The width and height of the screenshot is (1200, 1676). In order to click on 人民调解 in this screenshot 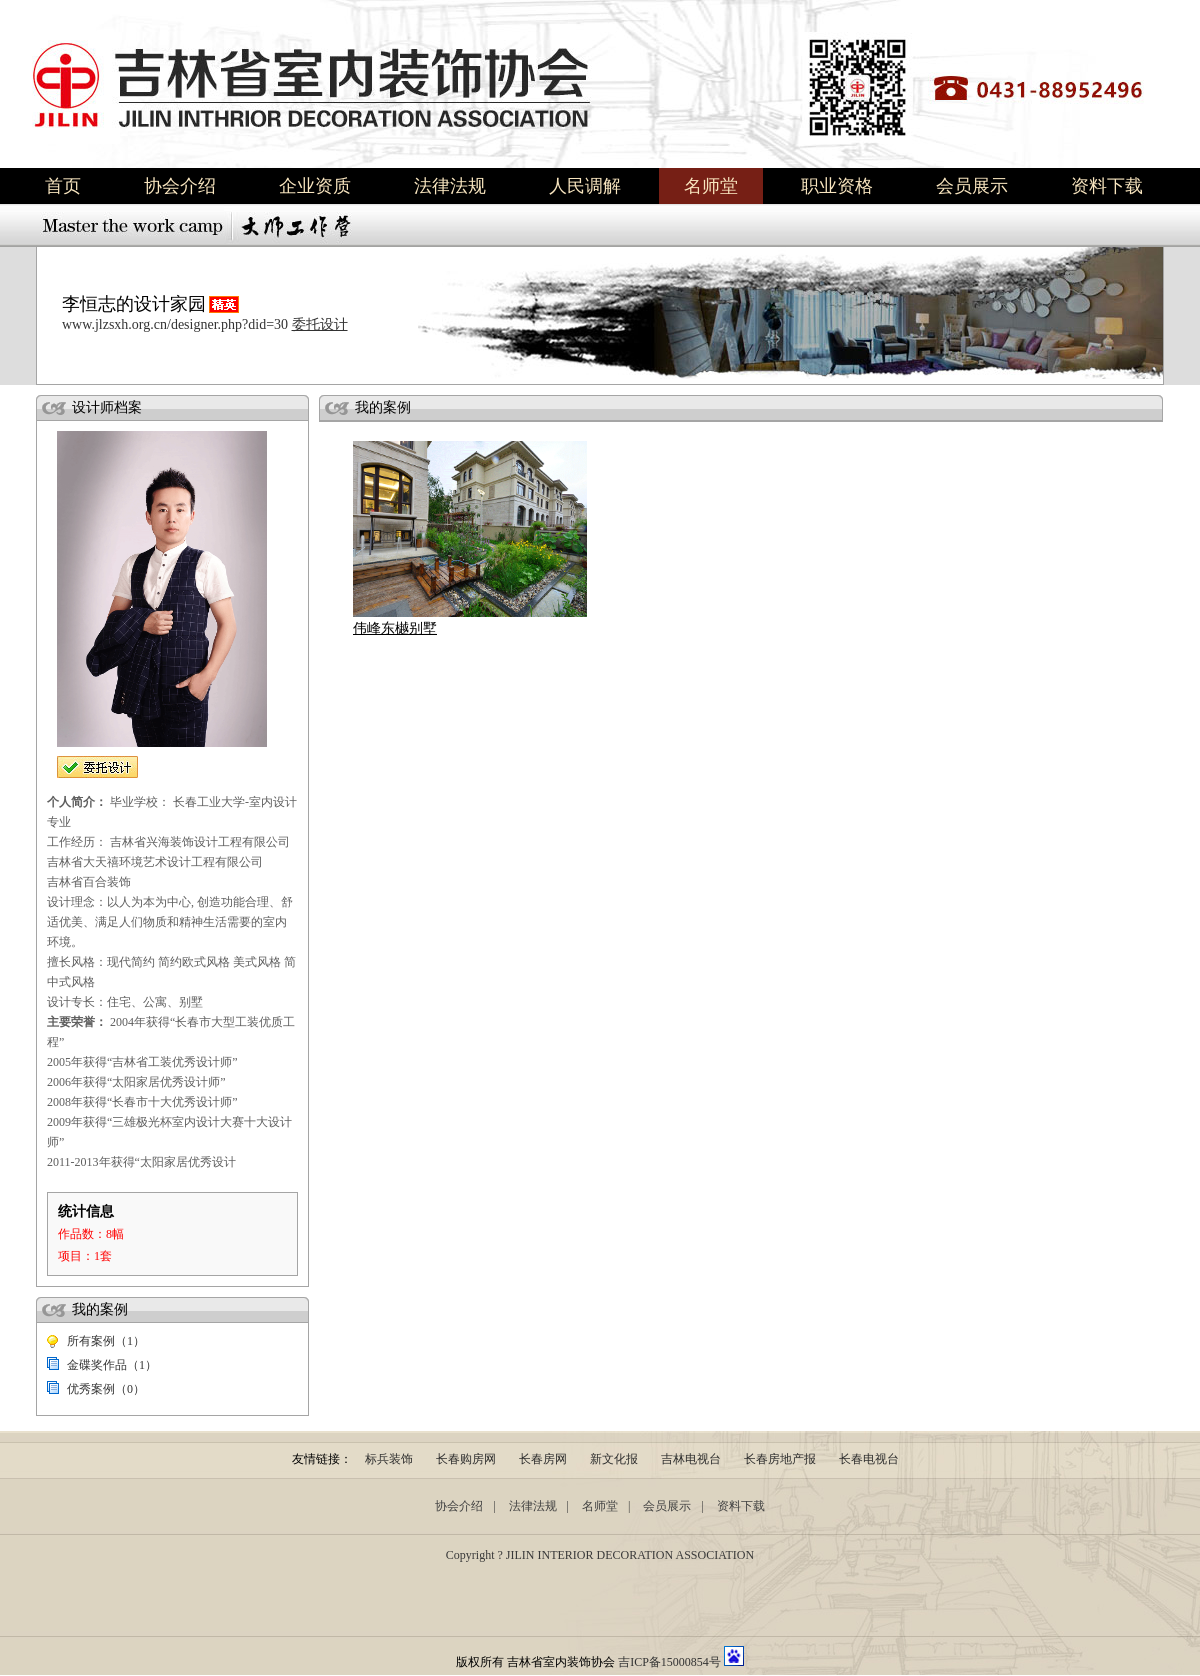, I will do `click(585, 186)`.